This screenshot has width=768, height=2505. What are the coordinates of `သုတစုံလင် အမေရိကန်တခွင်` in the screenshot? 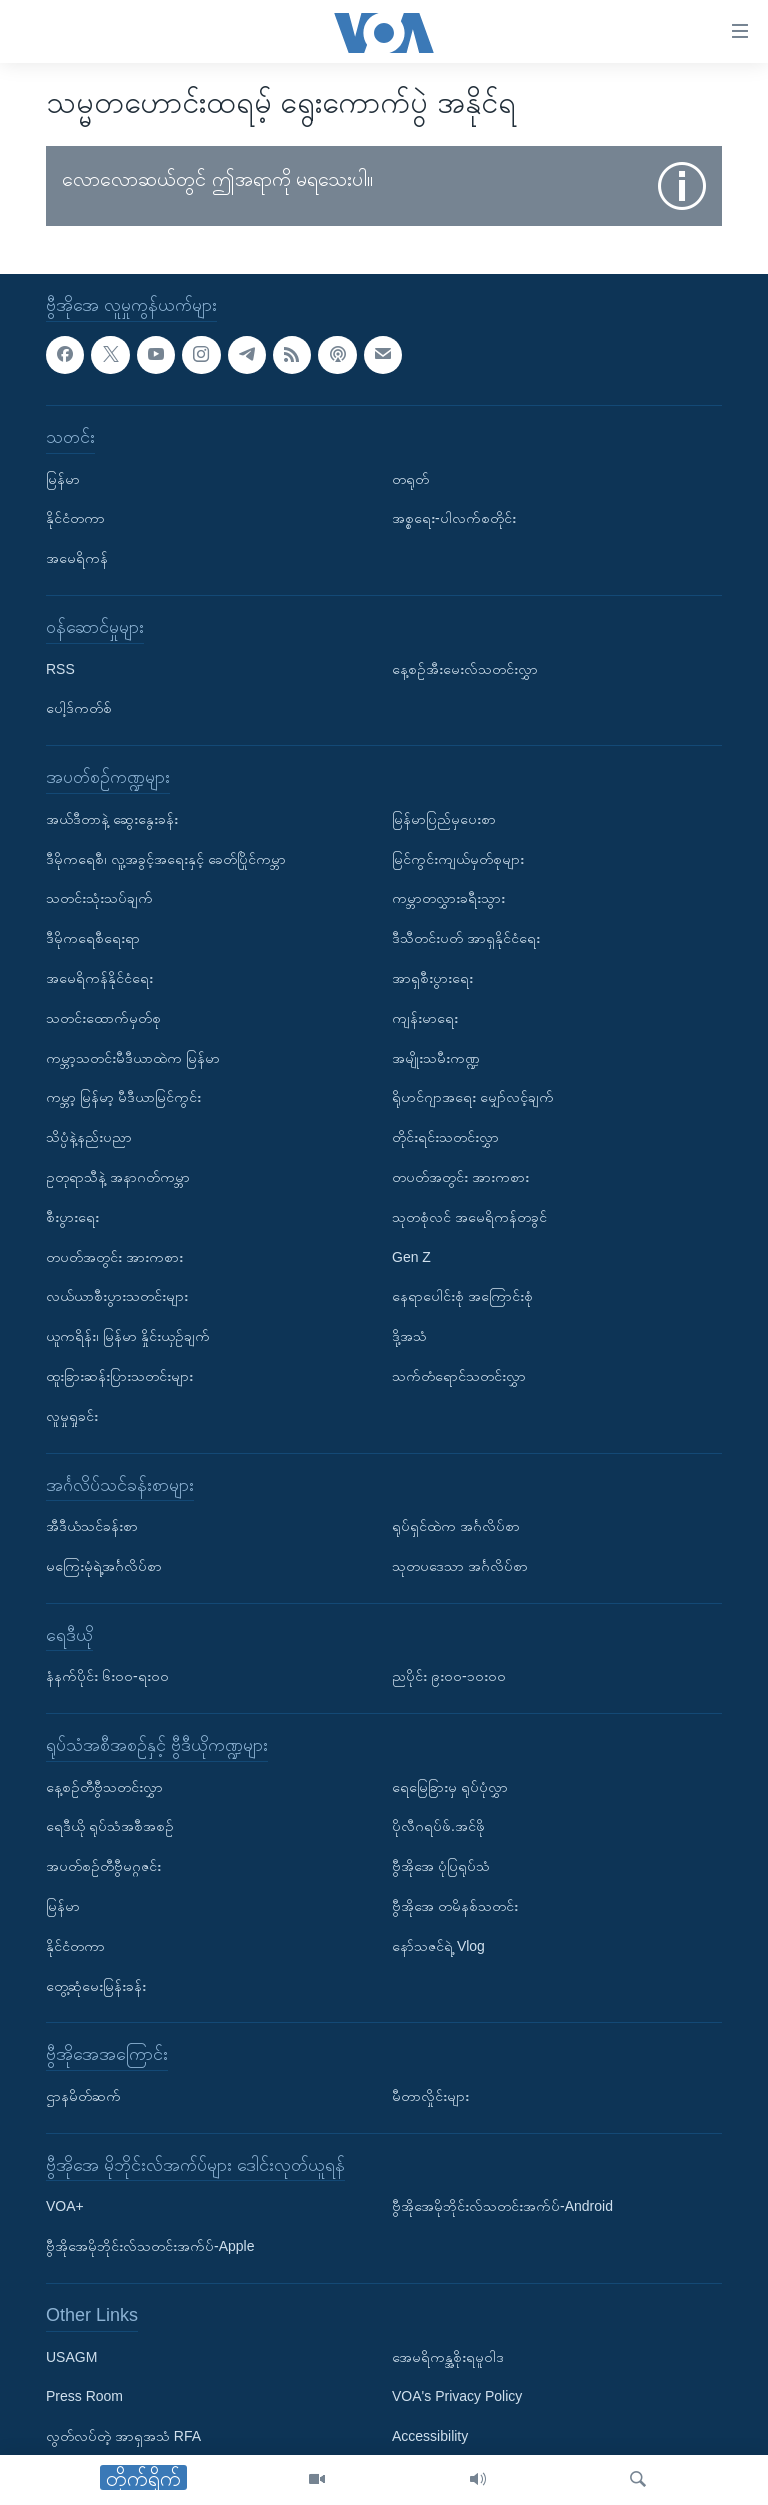 It's located at (469, 1216).